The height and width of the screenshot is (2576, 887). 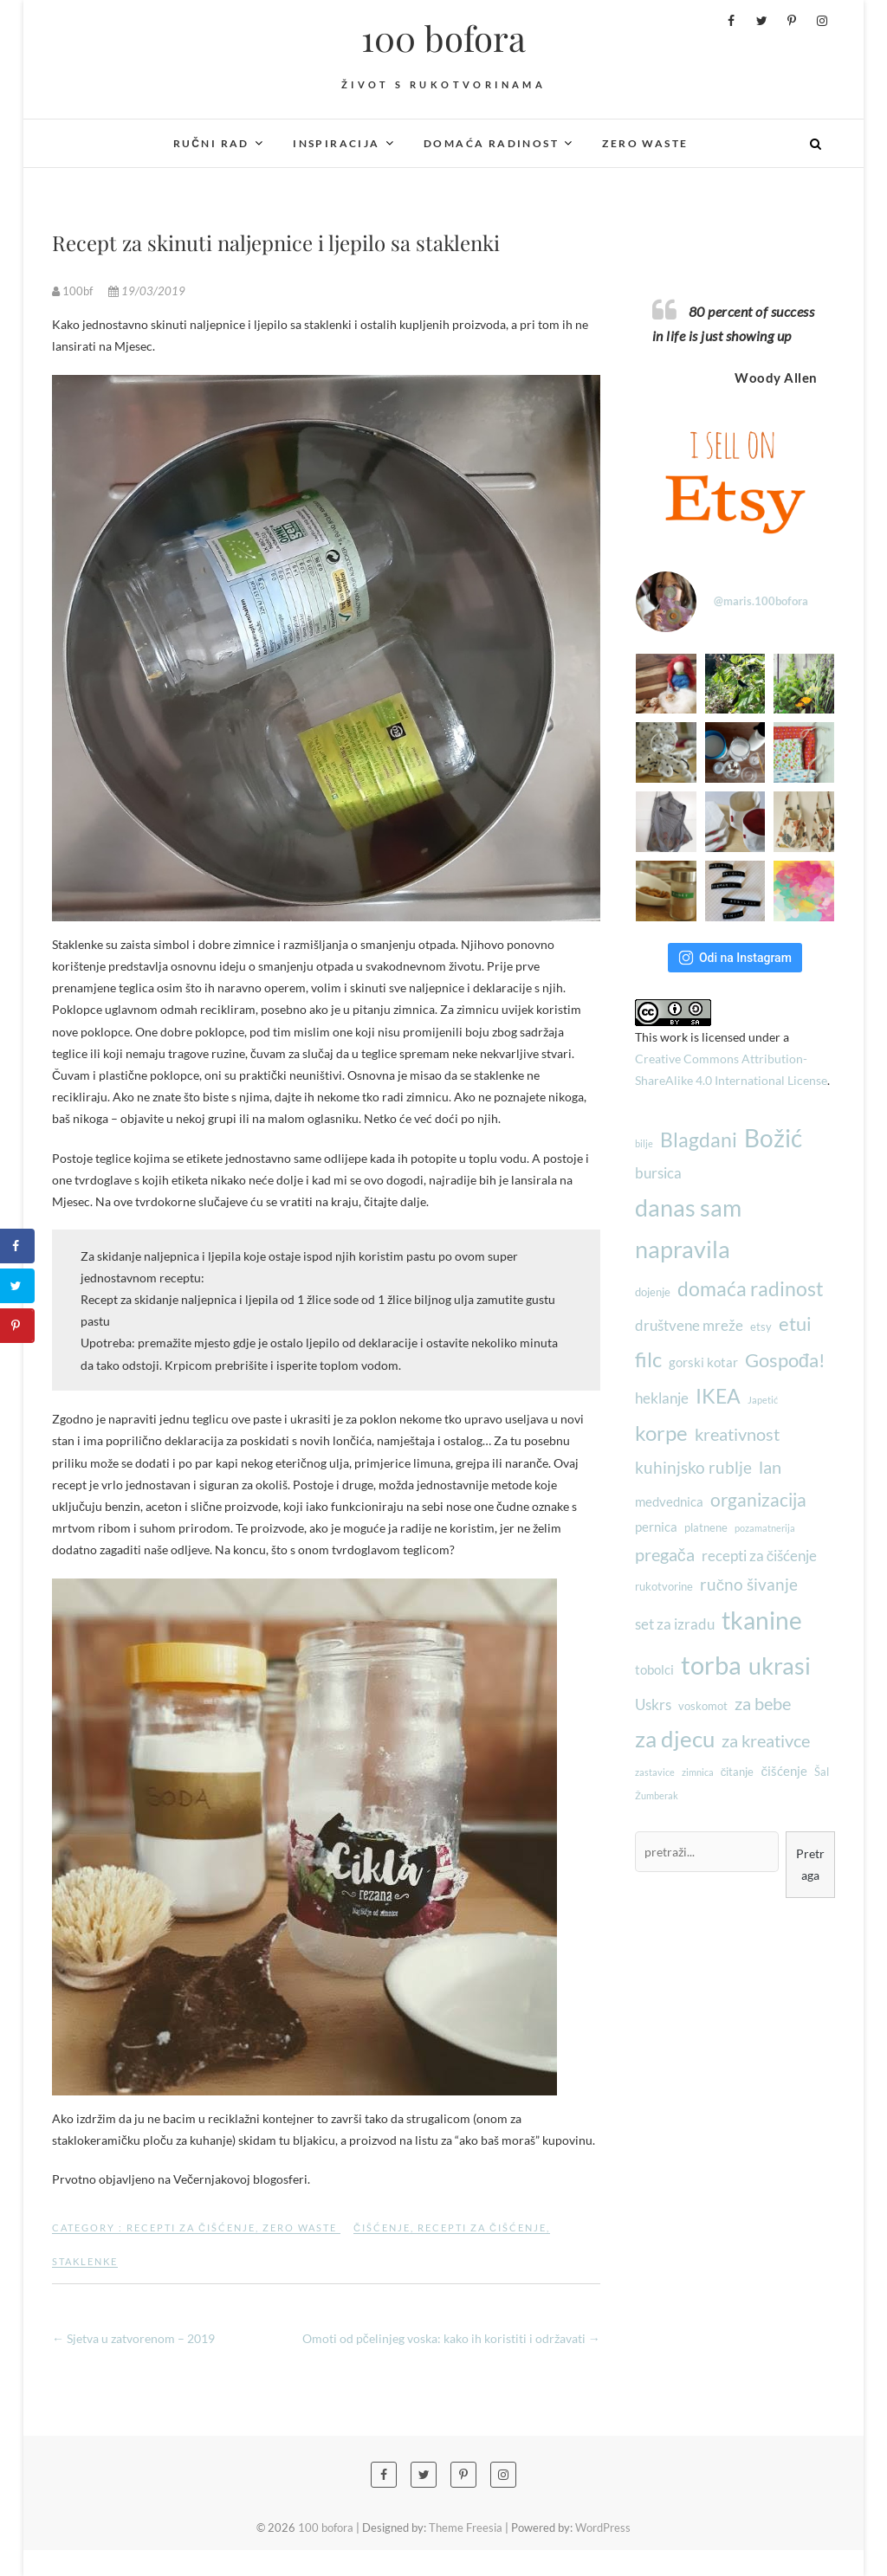 I want to click on Pretraga, so click(x=810, y=1864).